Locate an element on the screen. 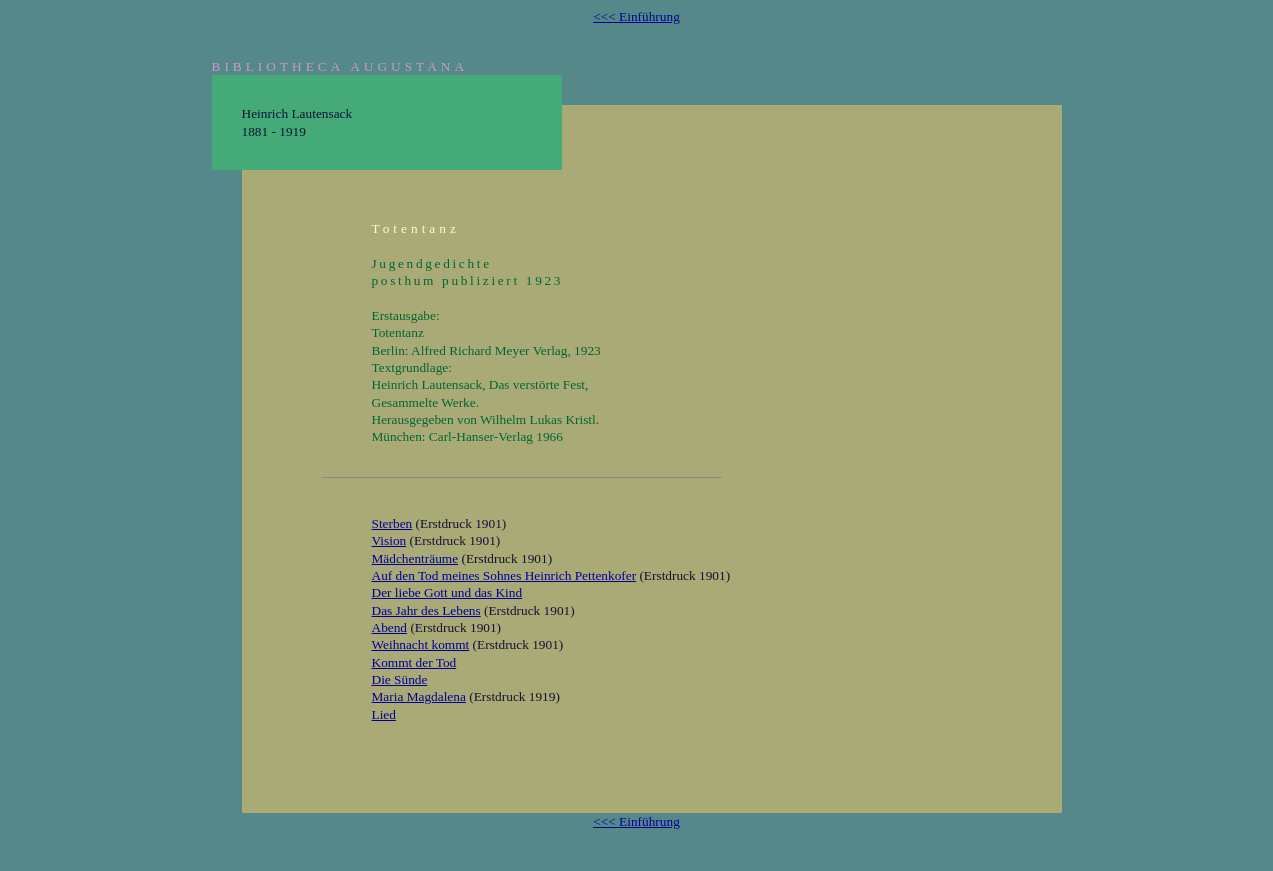 This screenshot has height=871, width=1273. Auf den Tod meines Sohnes Heinrich Pettenkofer is located at coordinates (504, 575).